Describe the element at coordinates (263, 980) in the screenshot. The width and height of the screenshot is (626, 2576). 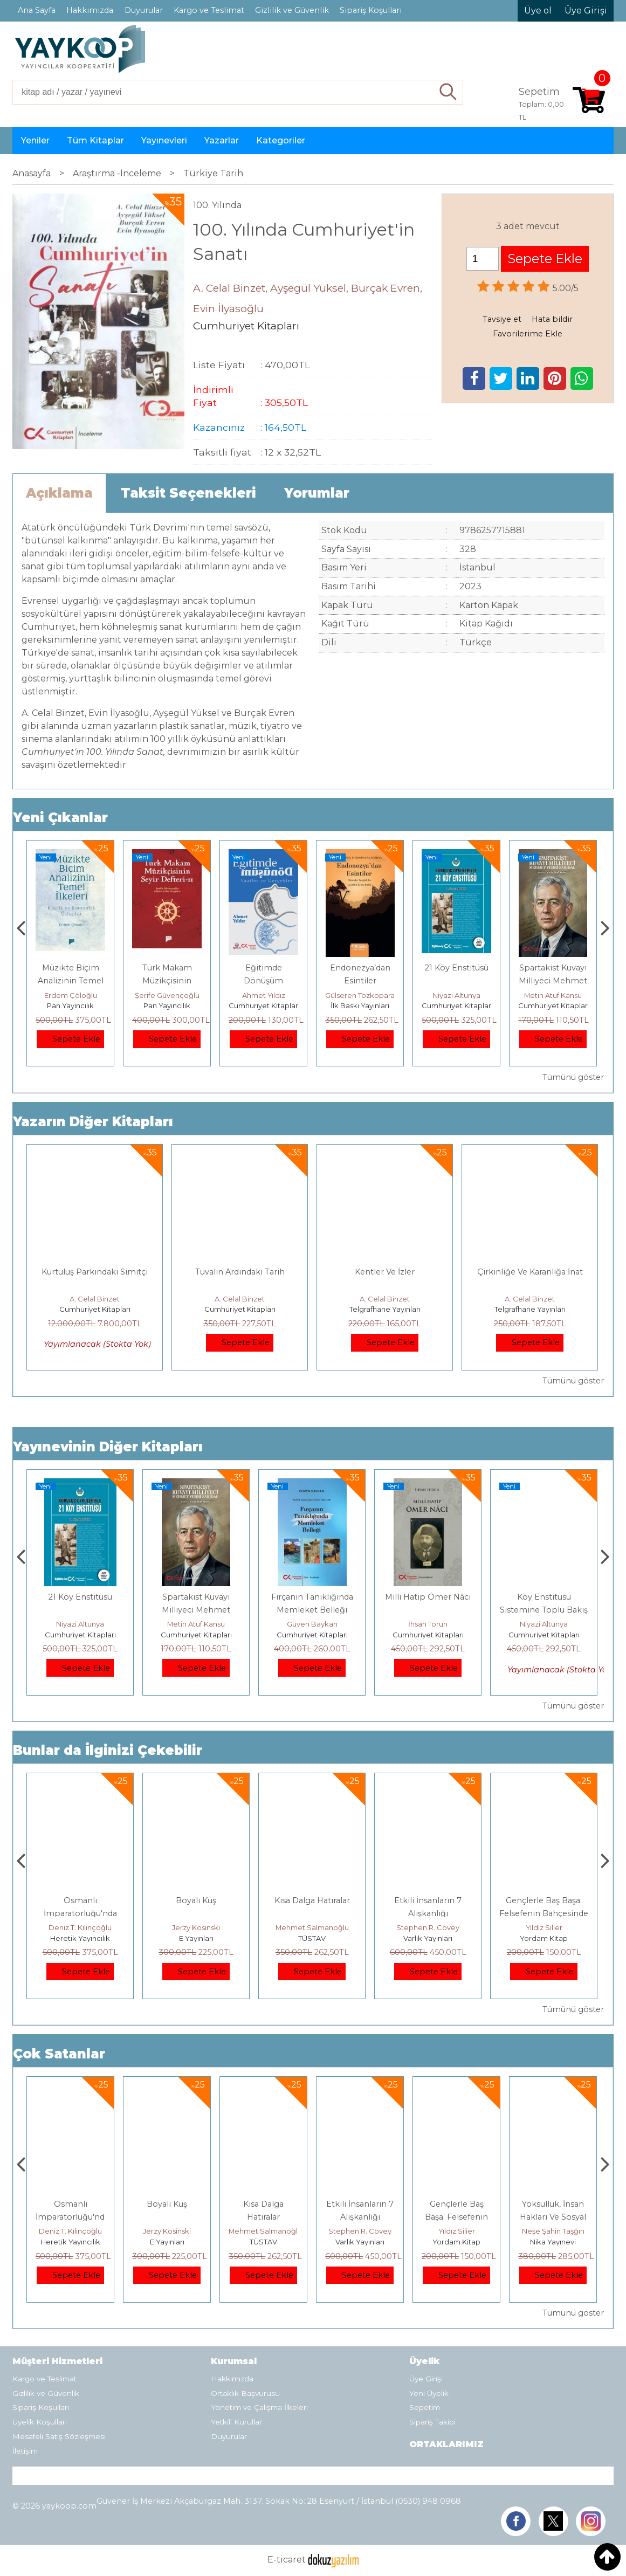
I see `Türk Makam Müzikçisinin Seyir Defteri II` at that location.